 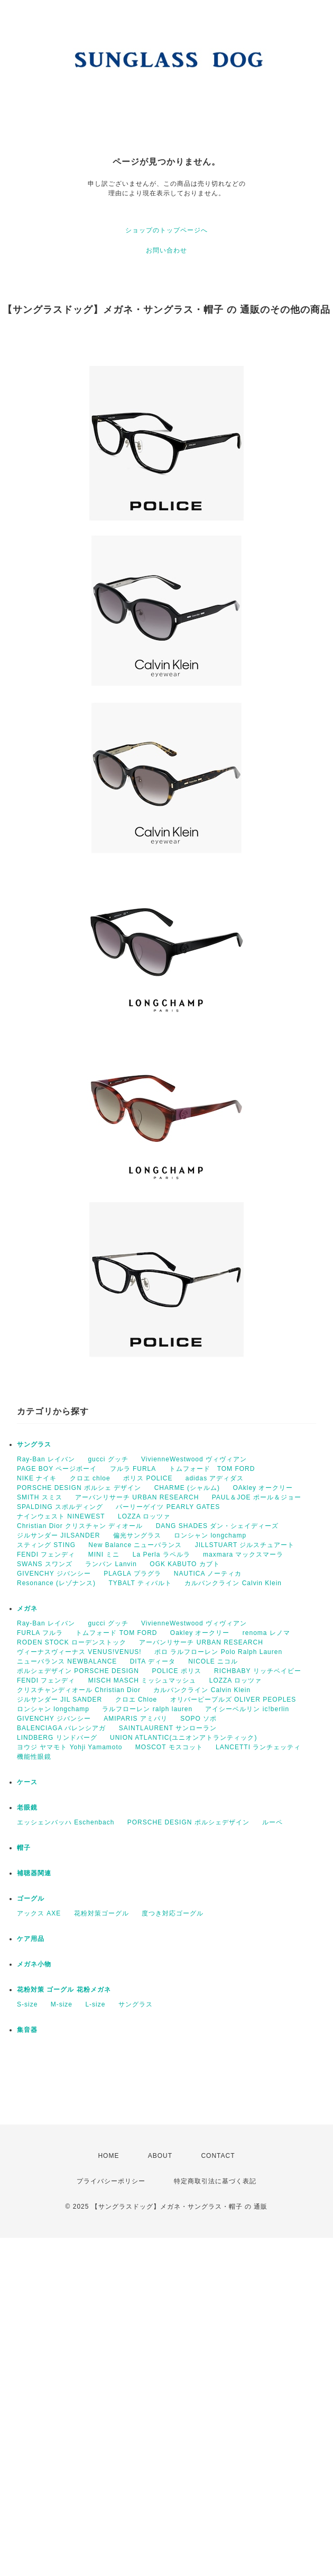 What do you see at coordinates (213, 1661) in the screenshot?
I see `NICOLE ニコル` at bounding box center [213, 1661].